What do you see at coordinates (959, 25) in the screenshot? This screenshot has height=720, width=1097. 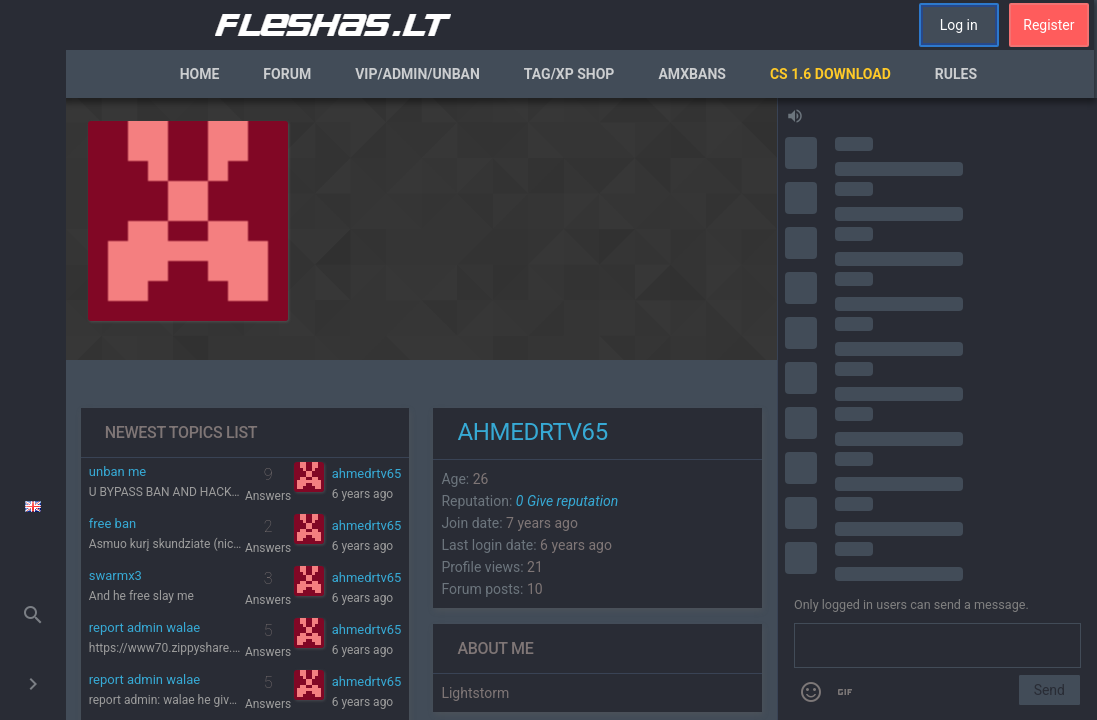 I see `Log in` at bounding box center [959, 25].